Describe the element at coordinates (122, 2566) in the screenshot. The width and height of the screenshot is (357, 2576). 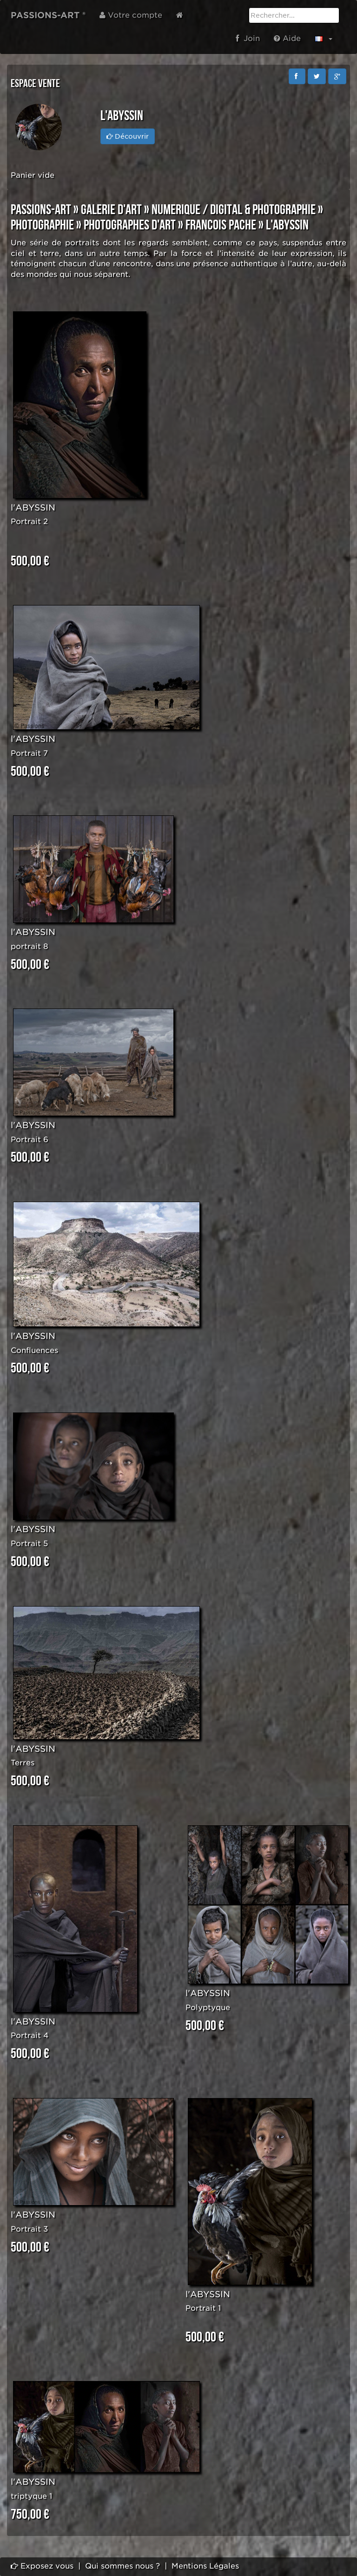
I see `Qui sommes nous ?` at that location.